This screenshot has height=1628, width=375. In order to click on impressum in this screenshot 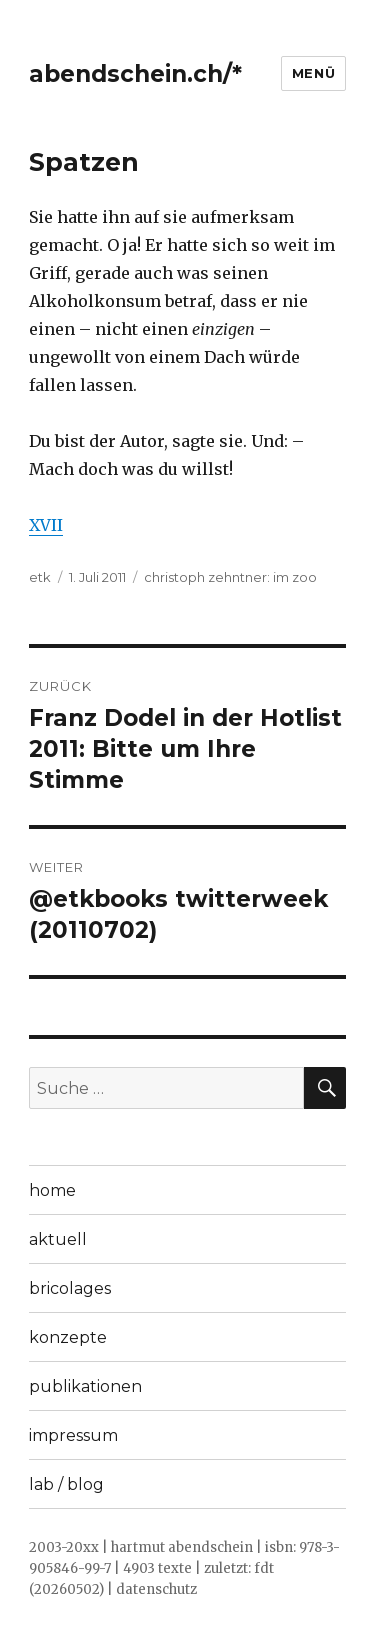, I will do `click(73, 1435)`.